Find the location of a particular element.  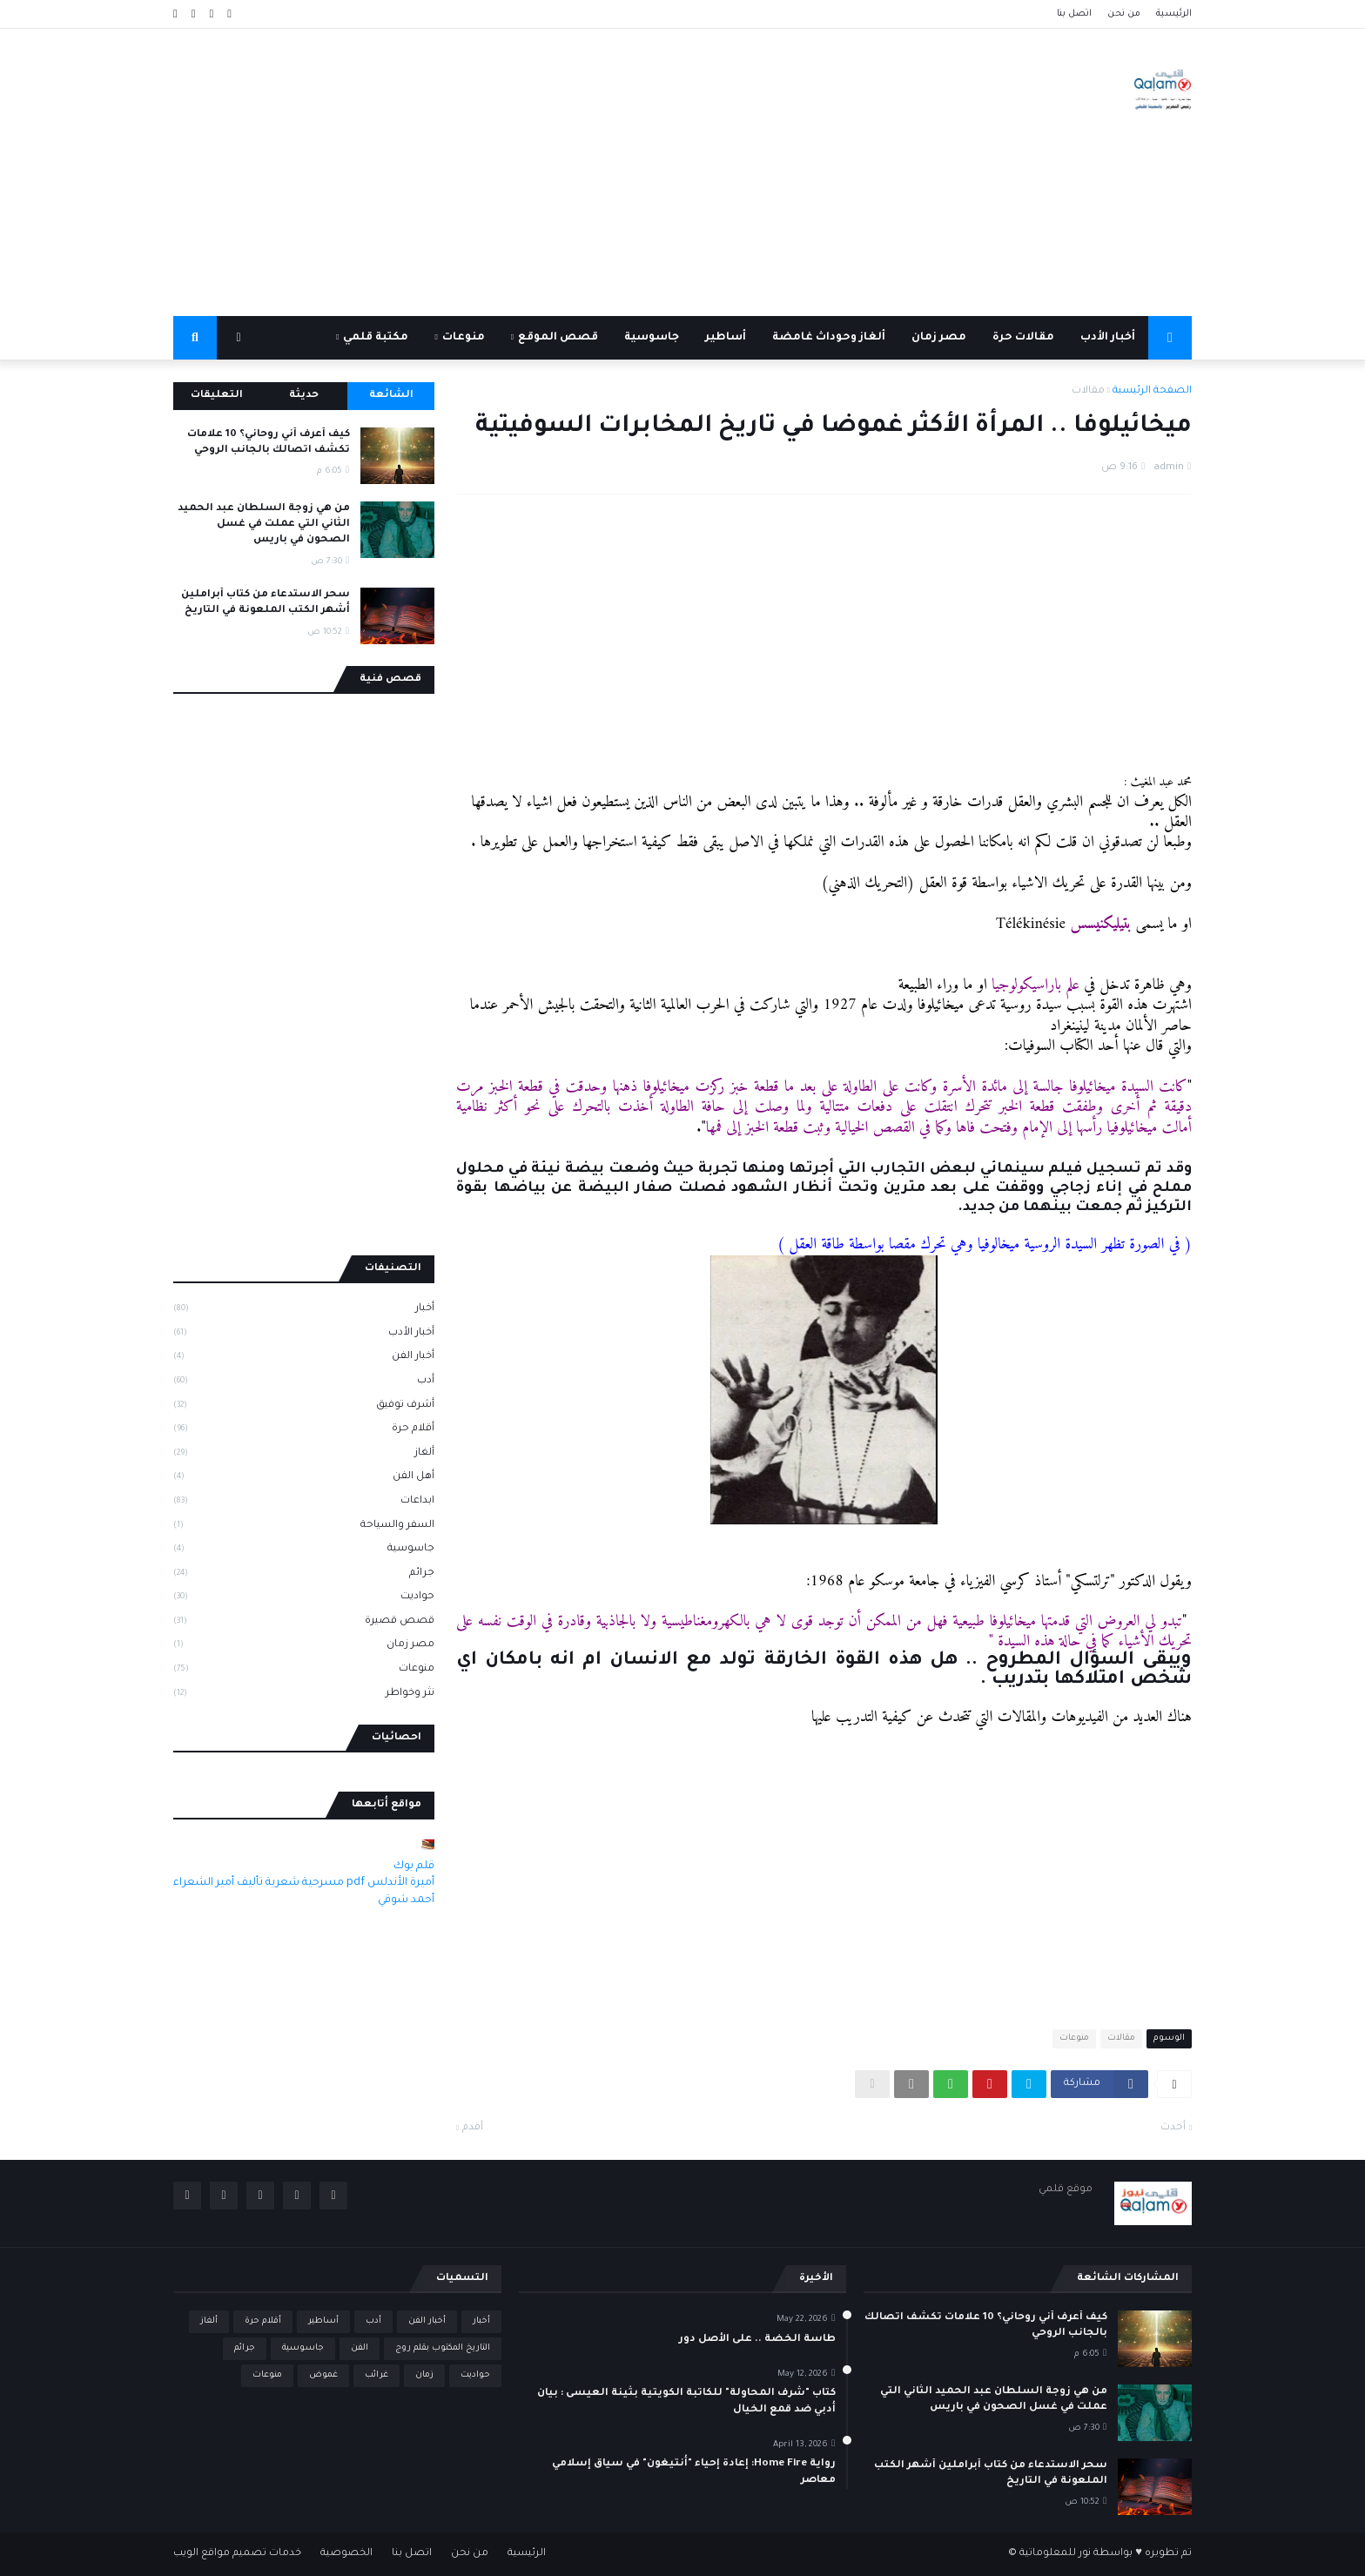

التاريخ المكتوب بقلم روج is located at coordinates (442, 2348).